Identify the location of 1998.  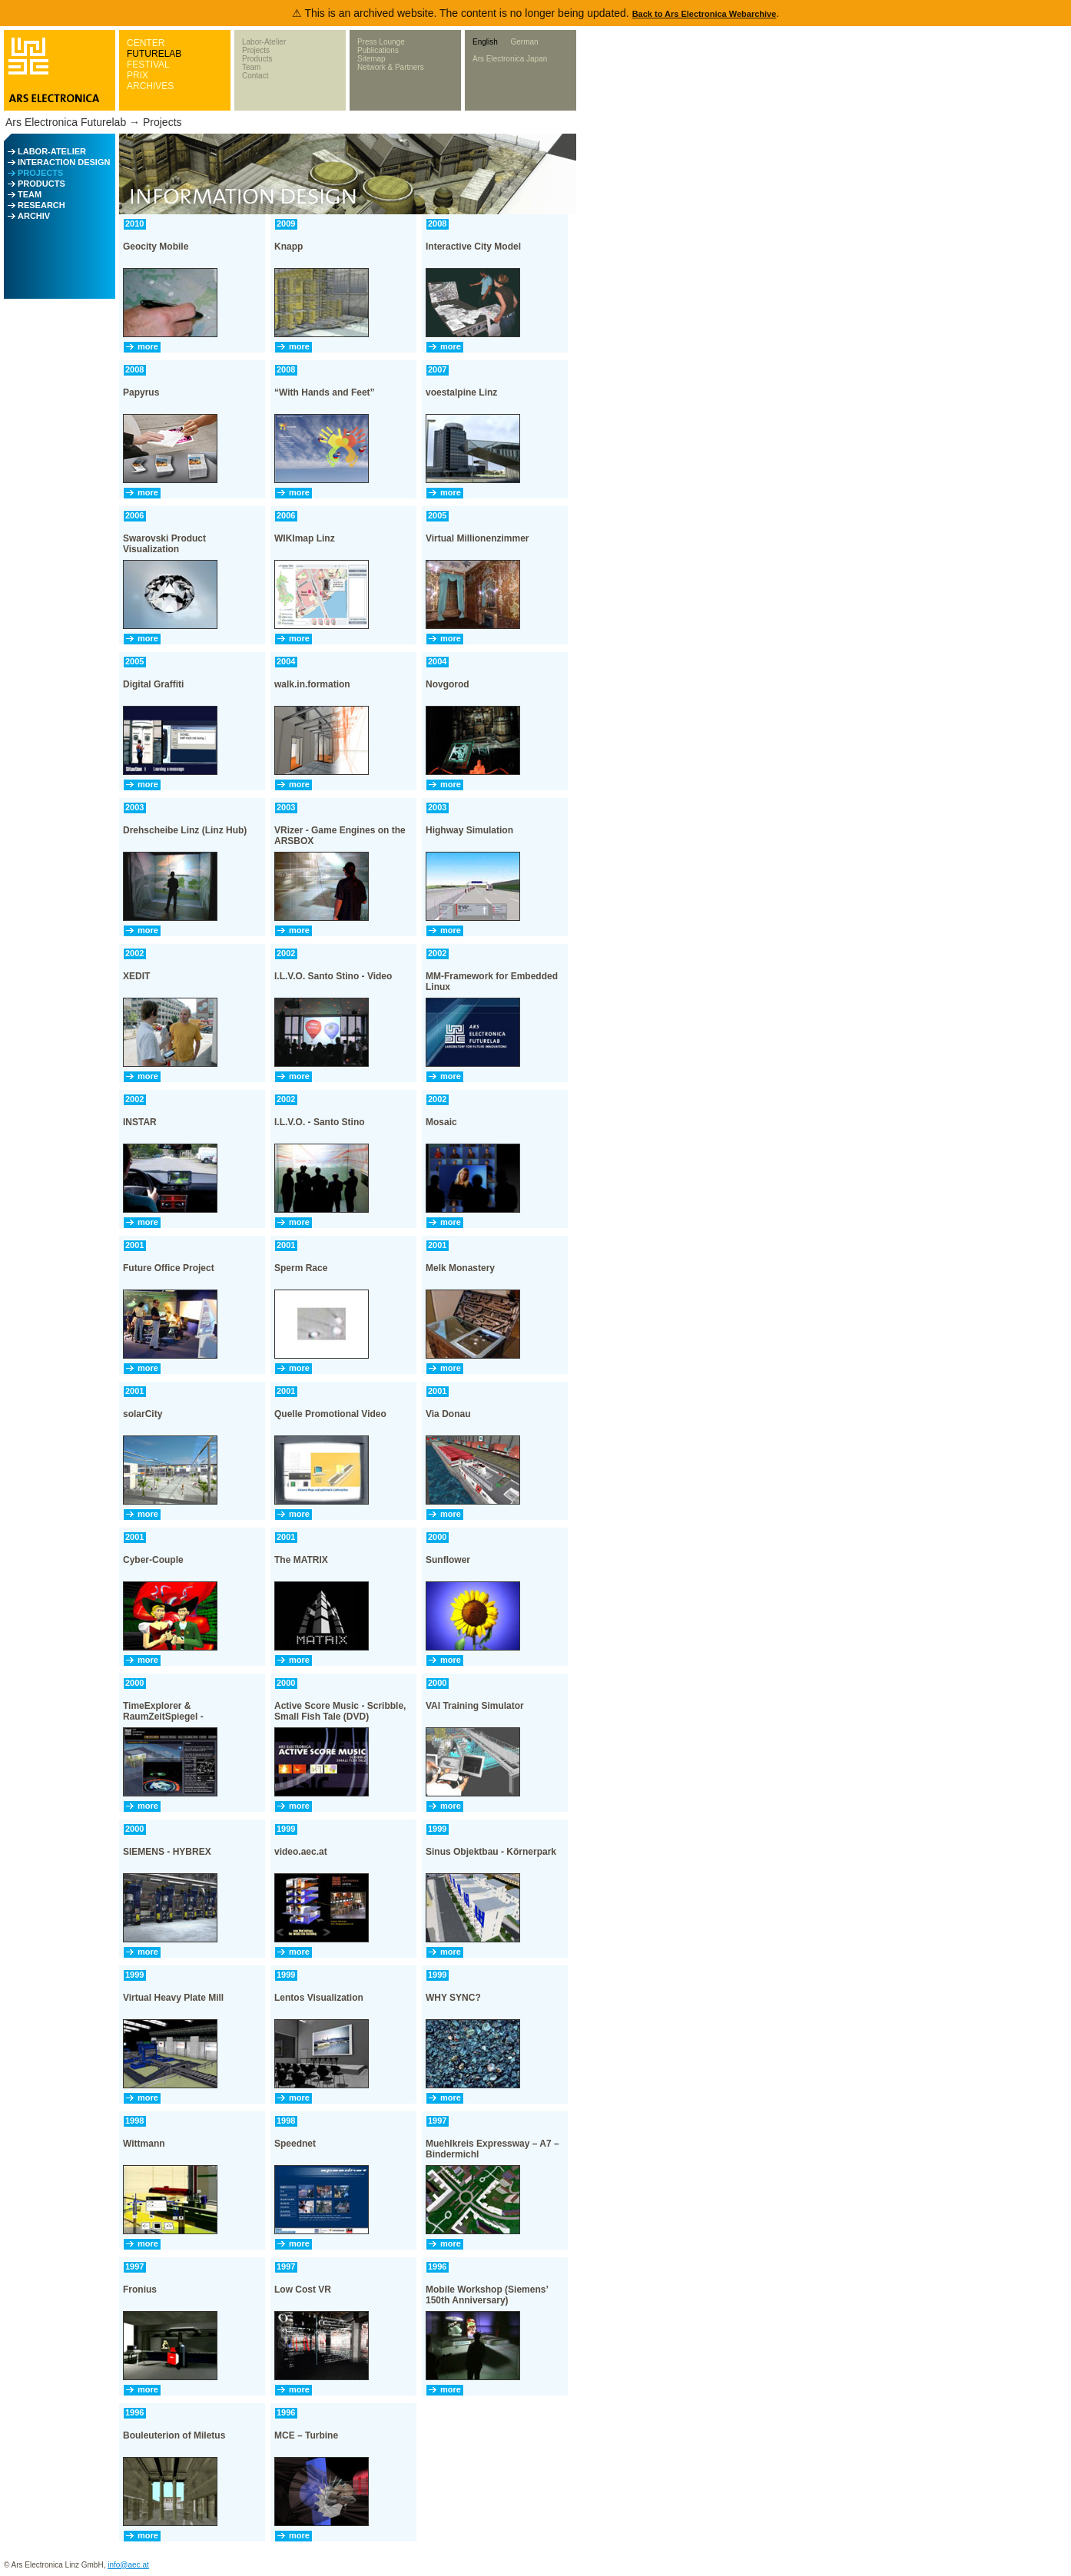
(134, 2120).